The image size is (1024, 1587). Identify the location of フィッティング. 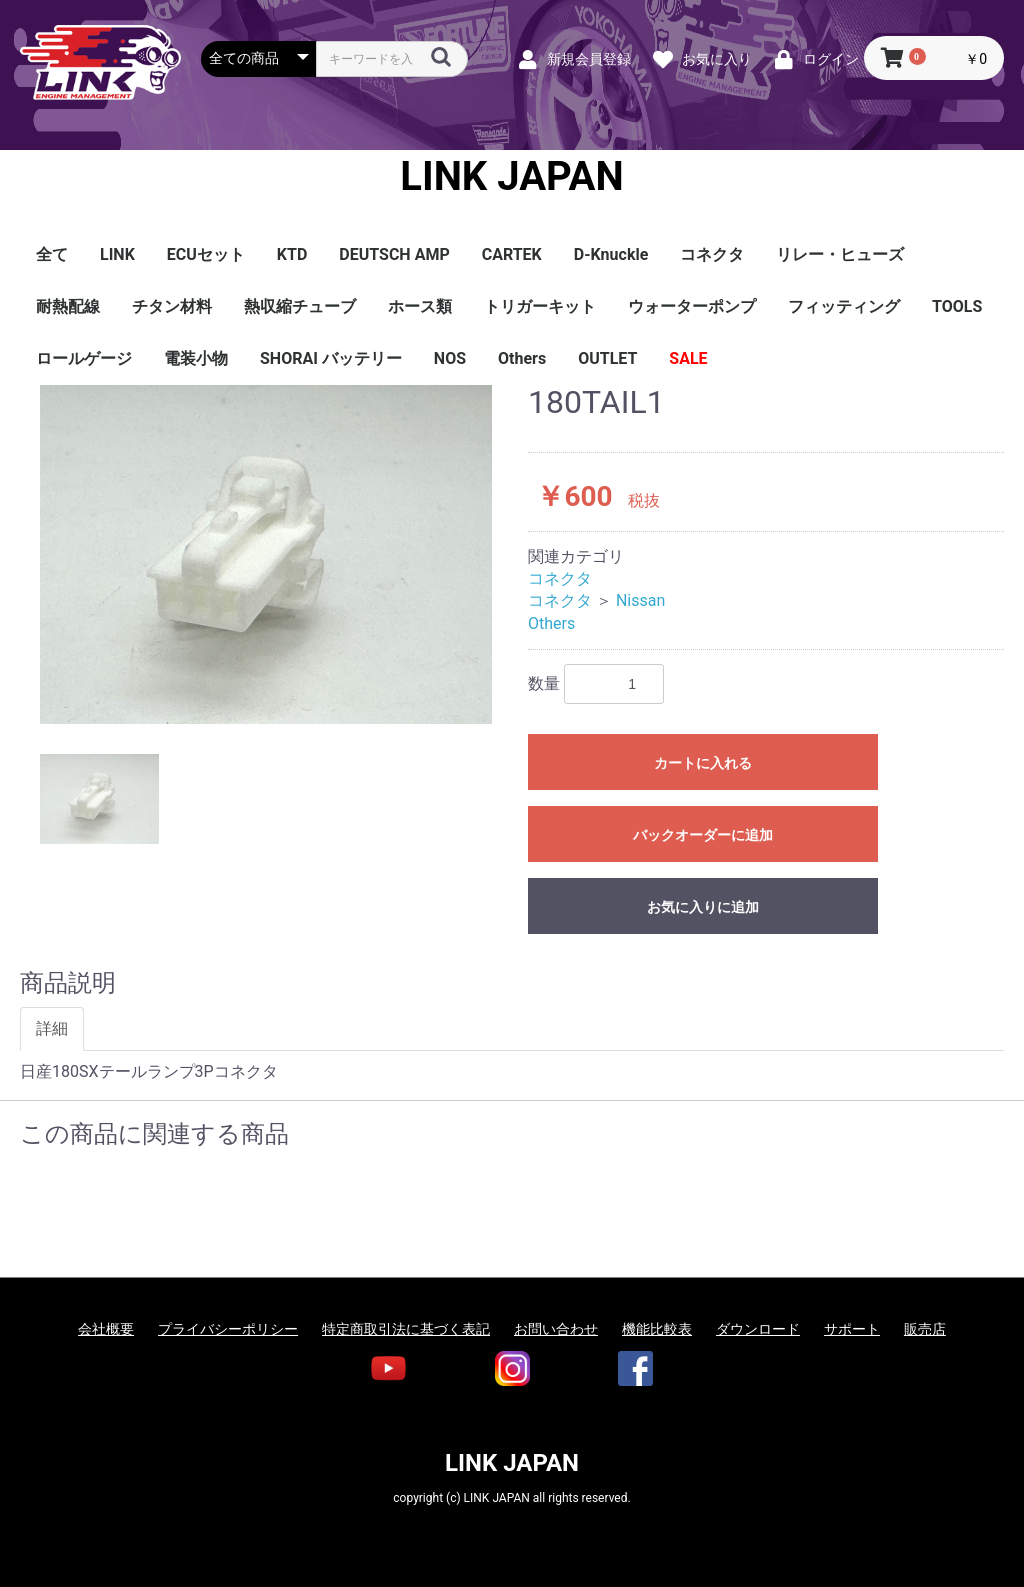
(844, 306).